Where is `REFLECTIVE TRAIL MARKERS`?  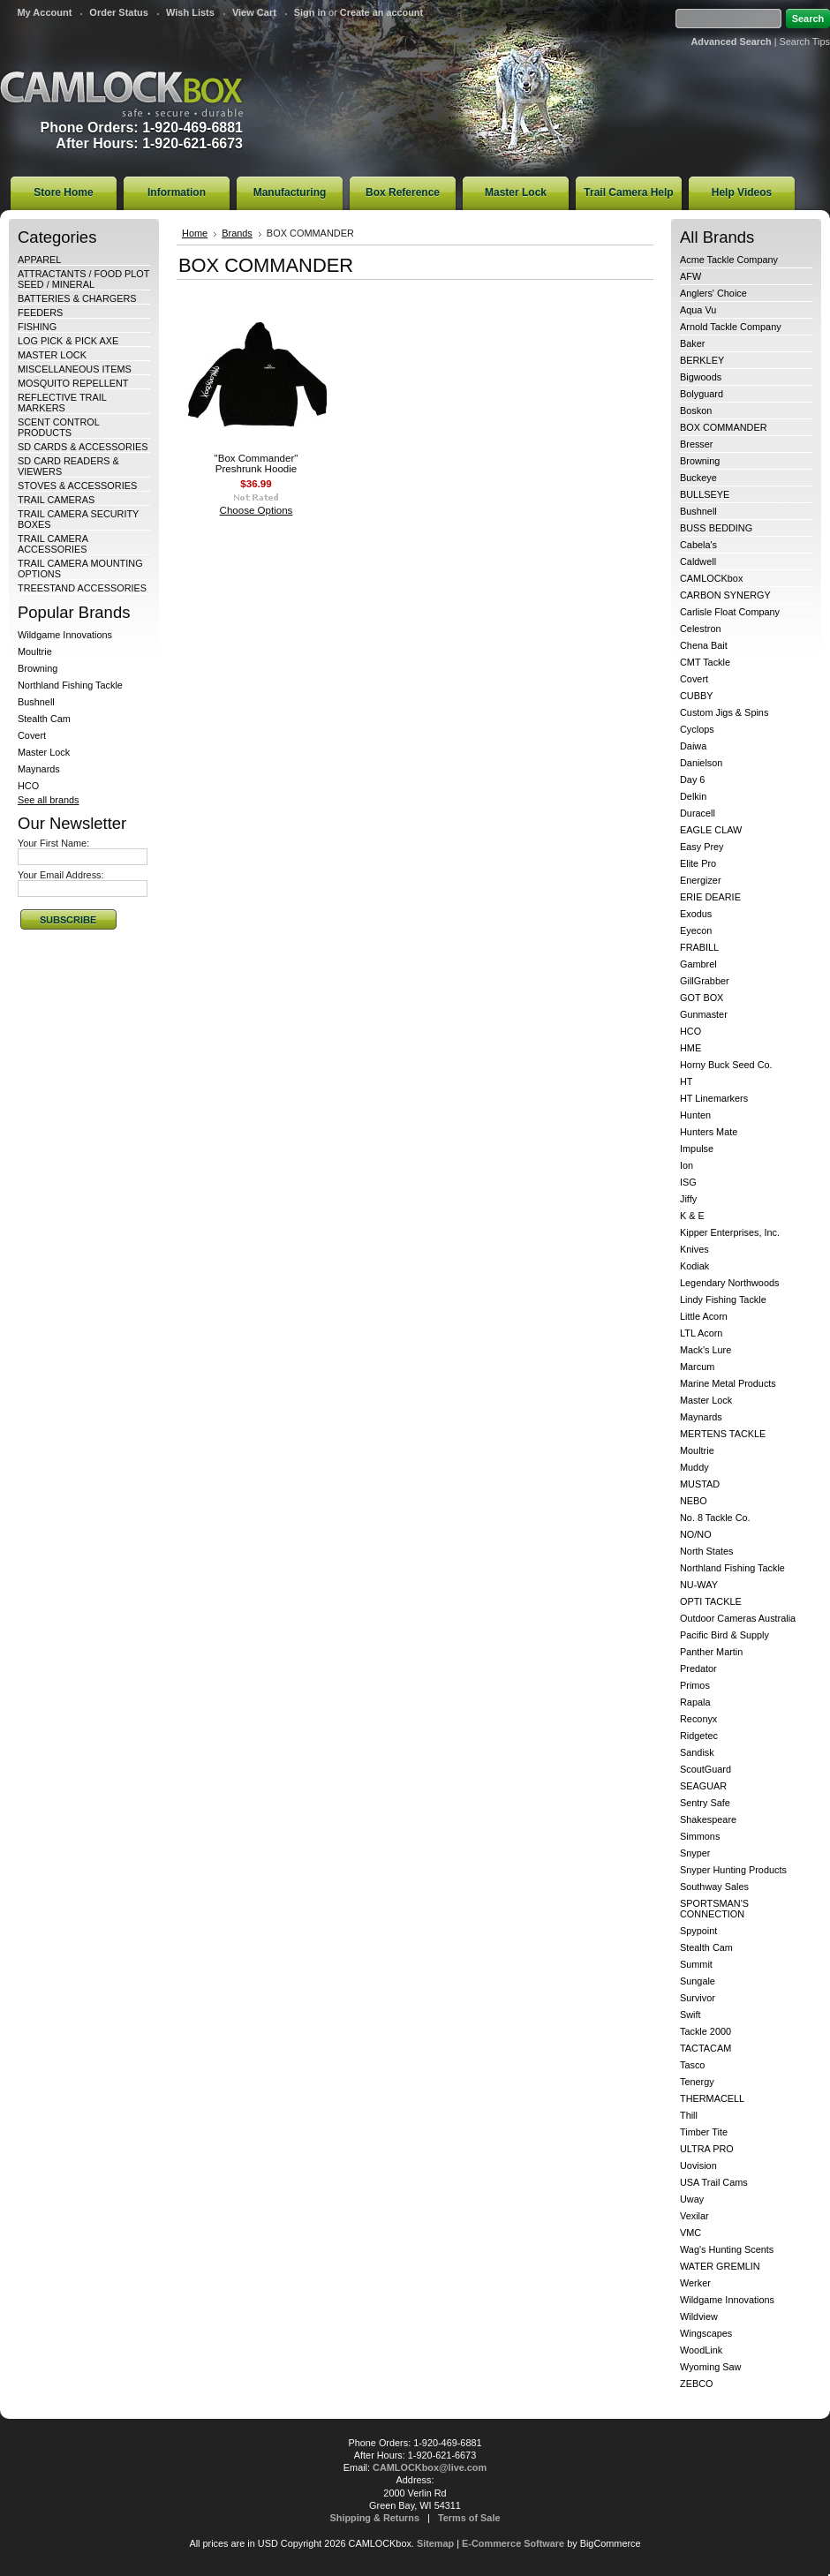
REFLECTIVE TRAIL MARKERS is located at coordinates (62, 402).